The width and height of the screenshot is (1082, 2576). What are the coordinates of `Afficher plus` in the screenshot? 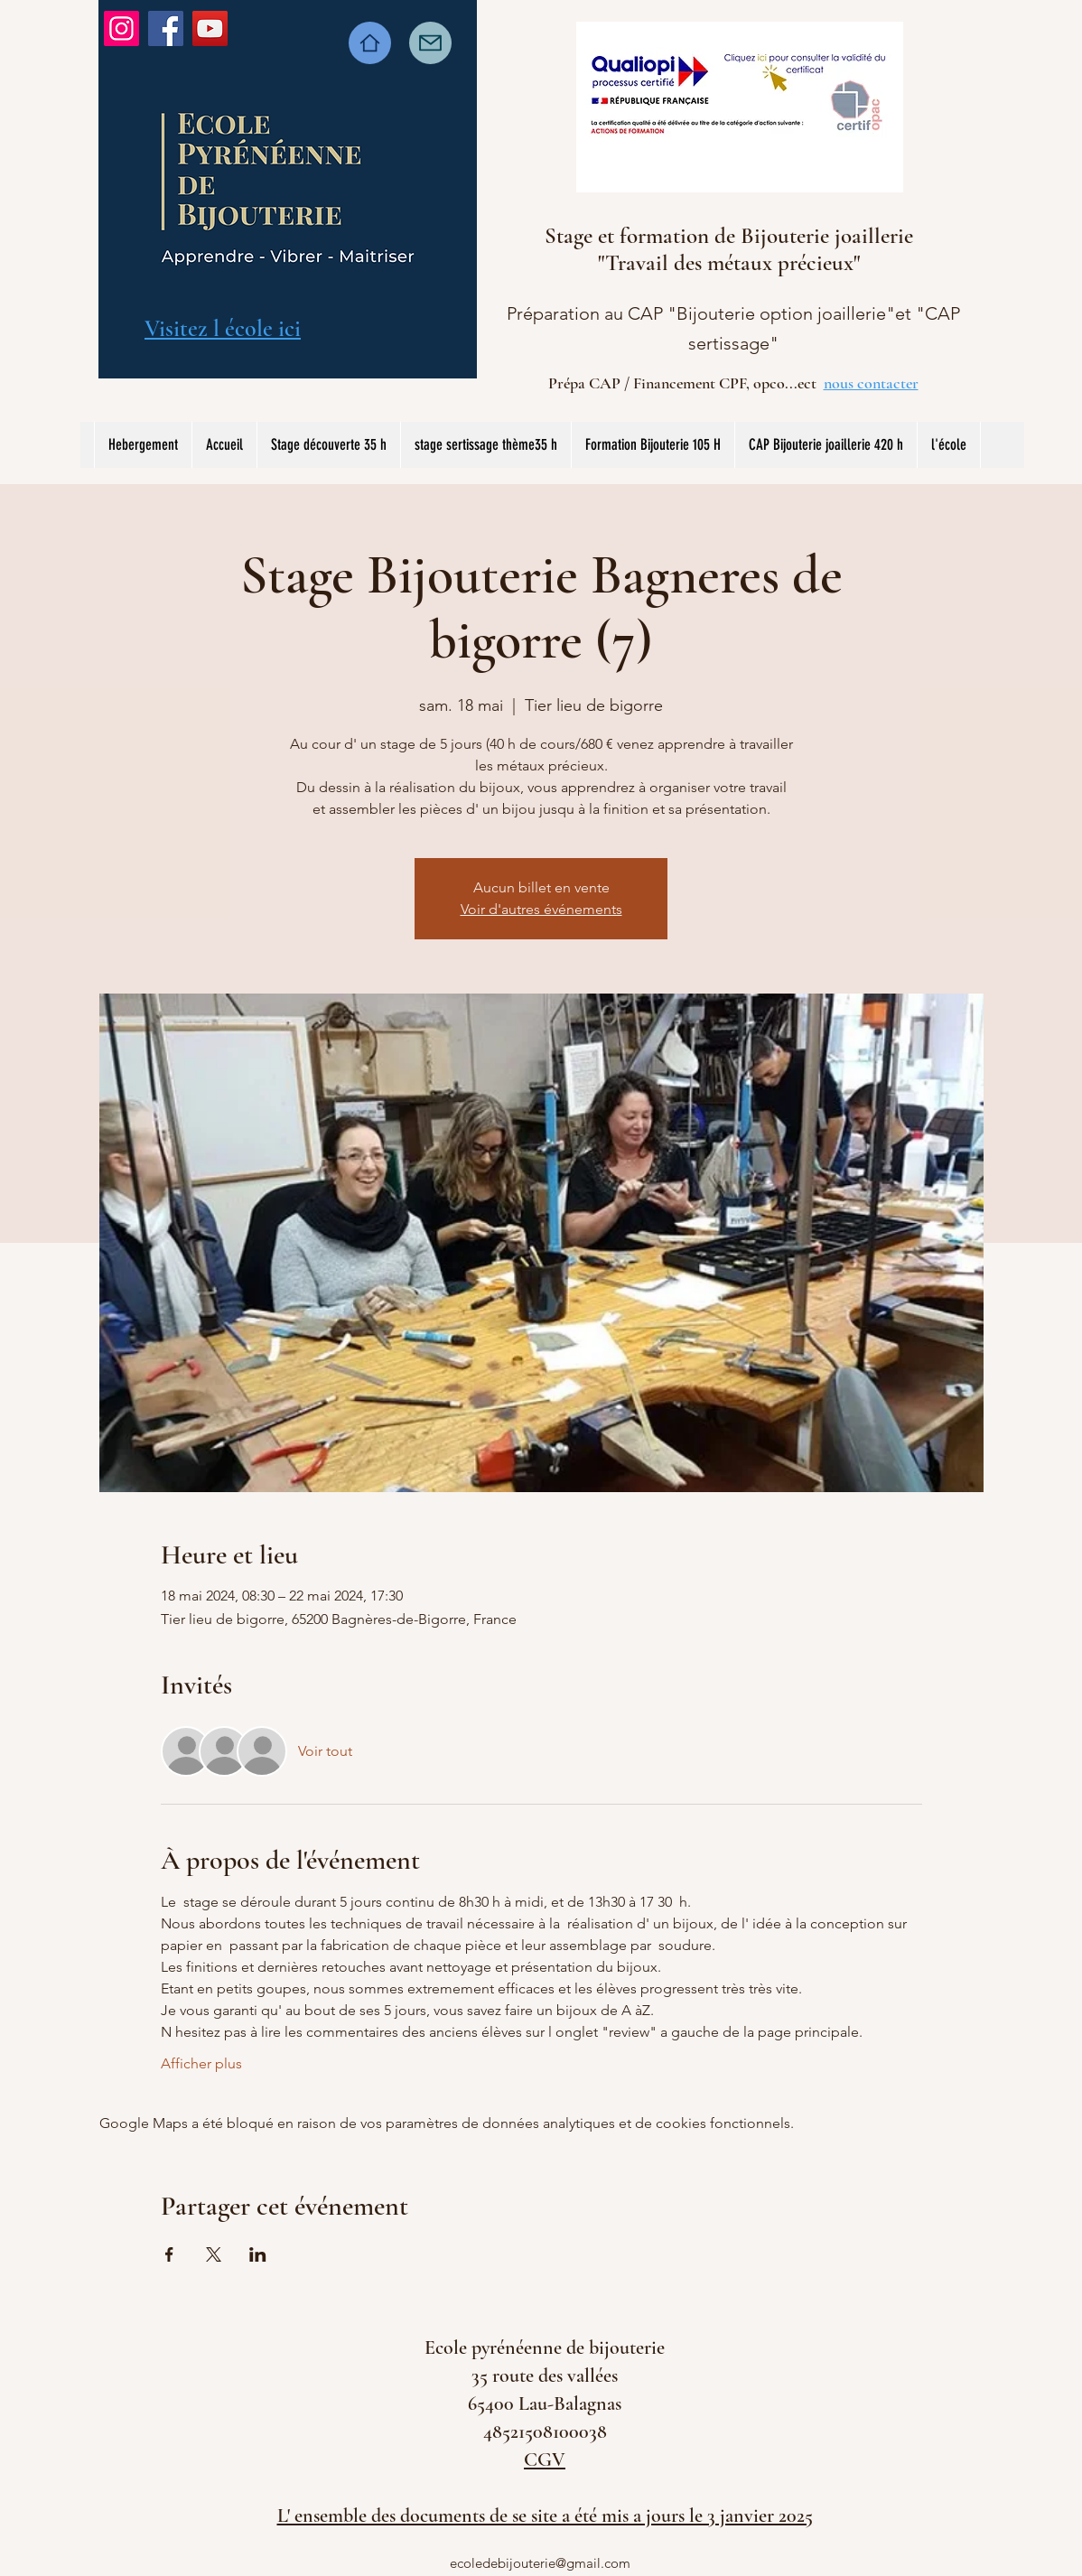 It's located at (201, 2063).